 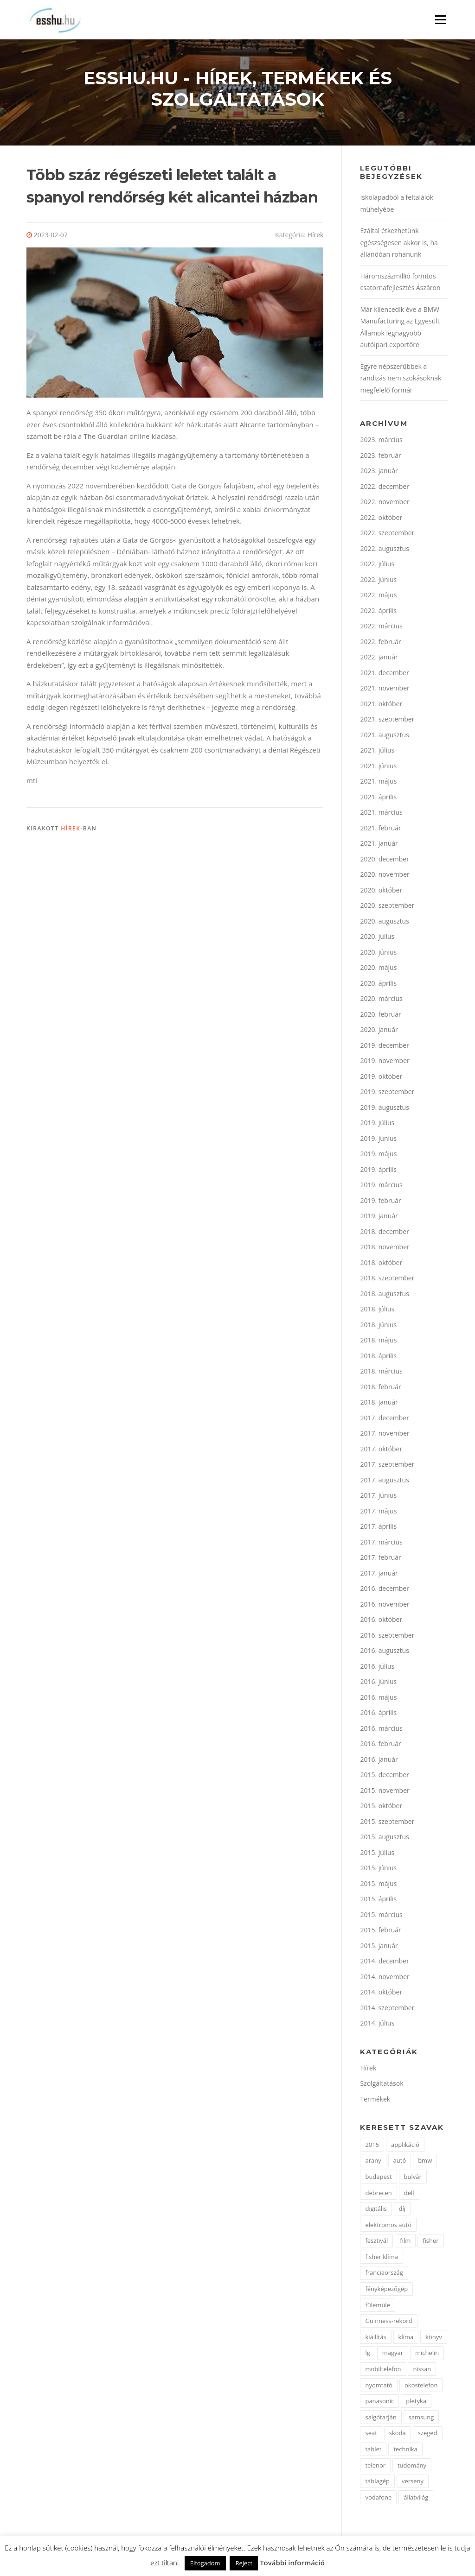 I want to click on 2014. december, so click(x=384, y=1963).